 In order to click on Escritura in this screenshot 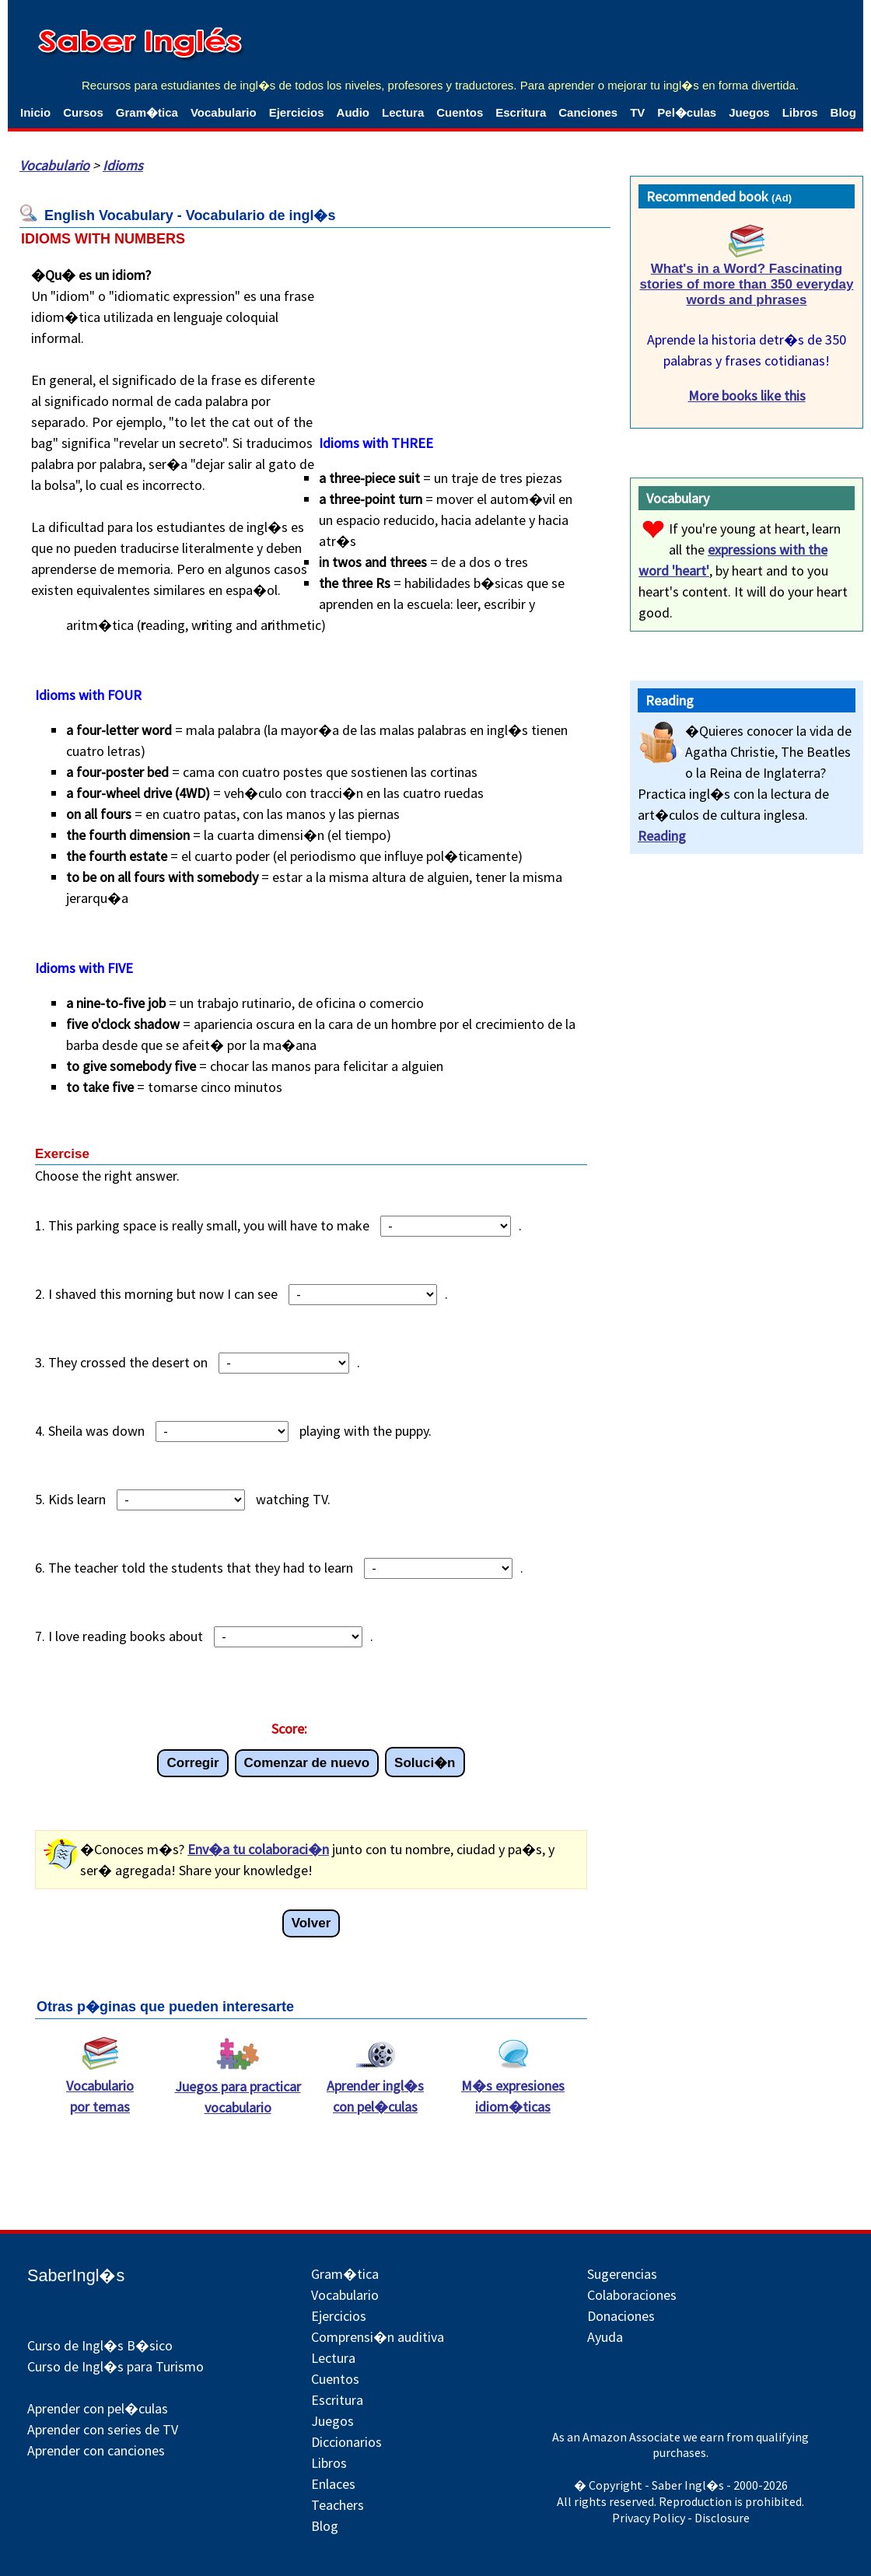, I will do `click(520, 112)`.